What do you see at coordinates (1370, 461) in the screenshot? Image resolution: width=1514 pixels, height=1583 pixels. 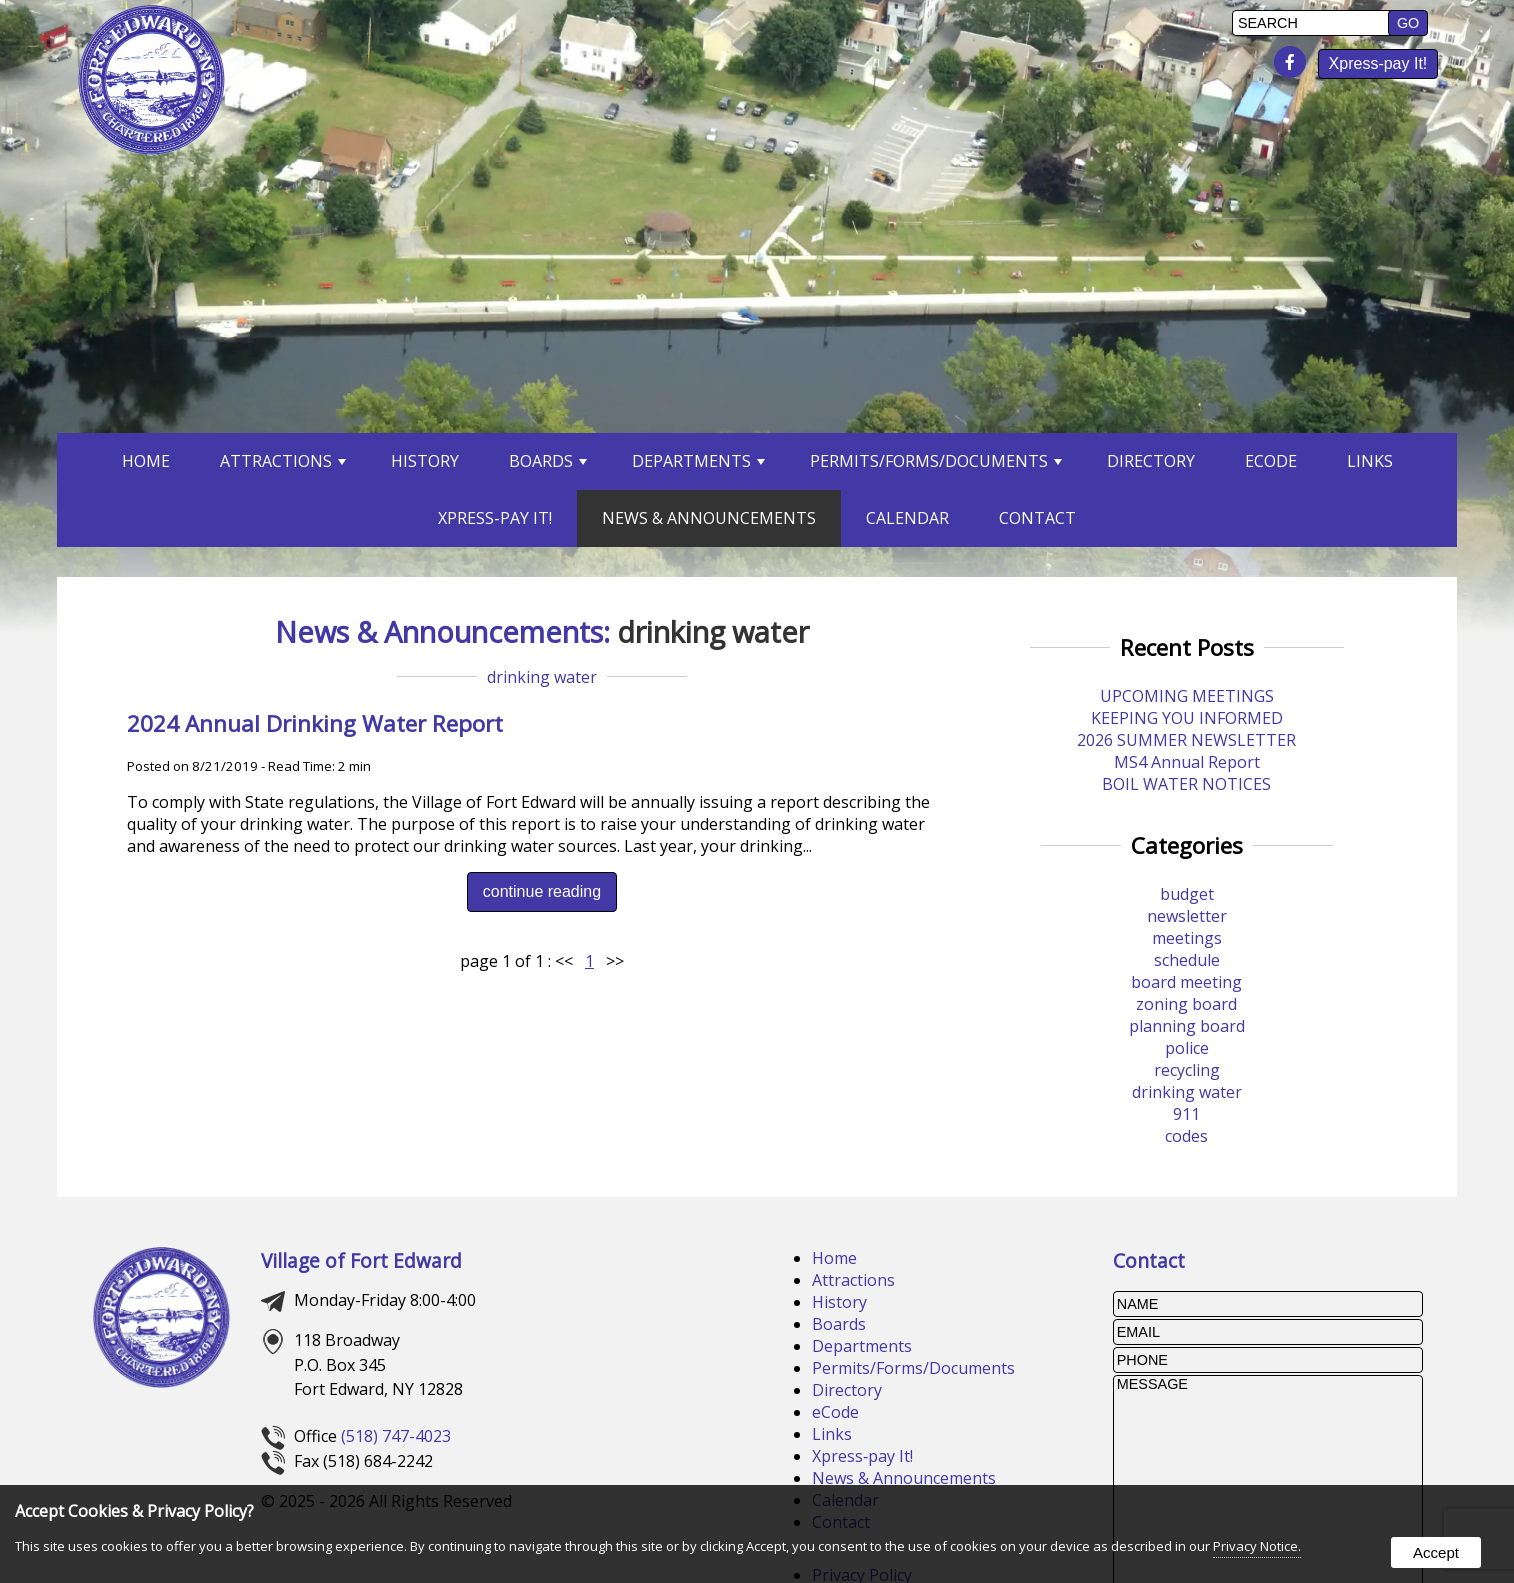 I see `Links` at bounding box center [1370, 461].